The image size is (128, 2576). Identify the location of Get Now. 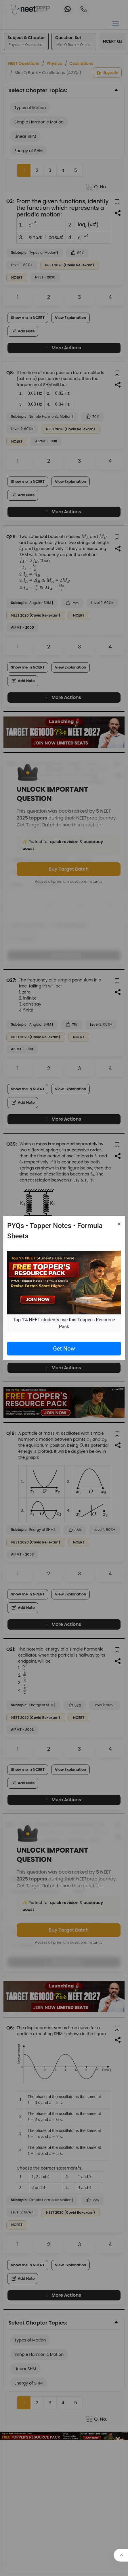
(64, 1348).